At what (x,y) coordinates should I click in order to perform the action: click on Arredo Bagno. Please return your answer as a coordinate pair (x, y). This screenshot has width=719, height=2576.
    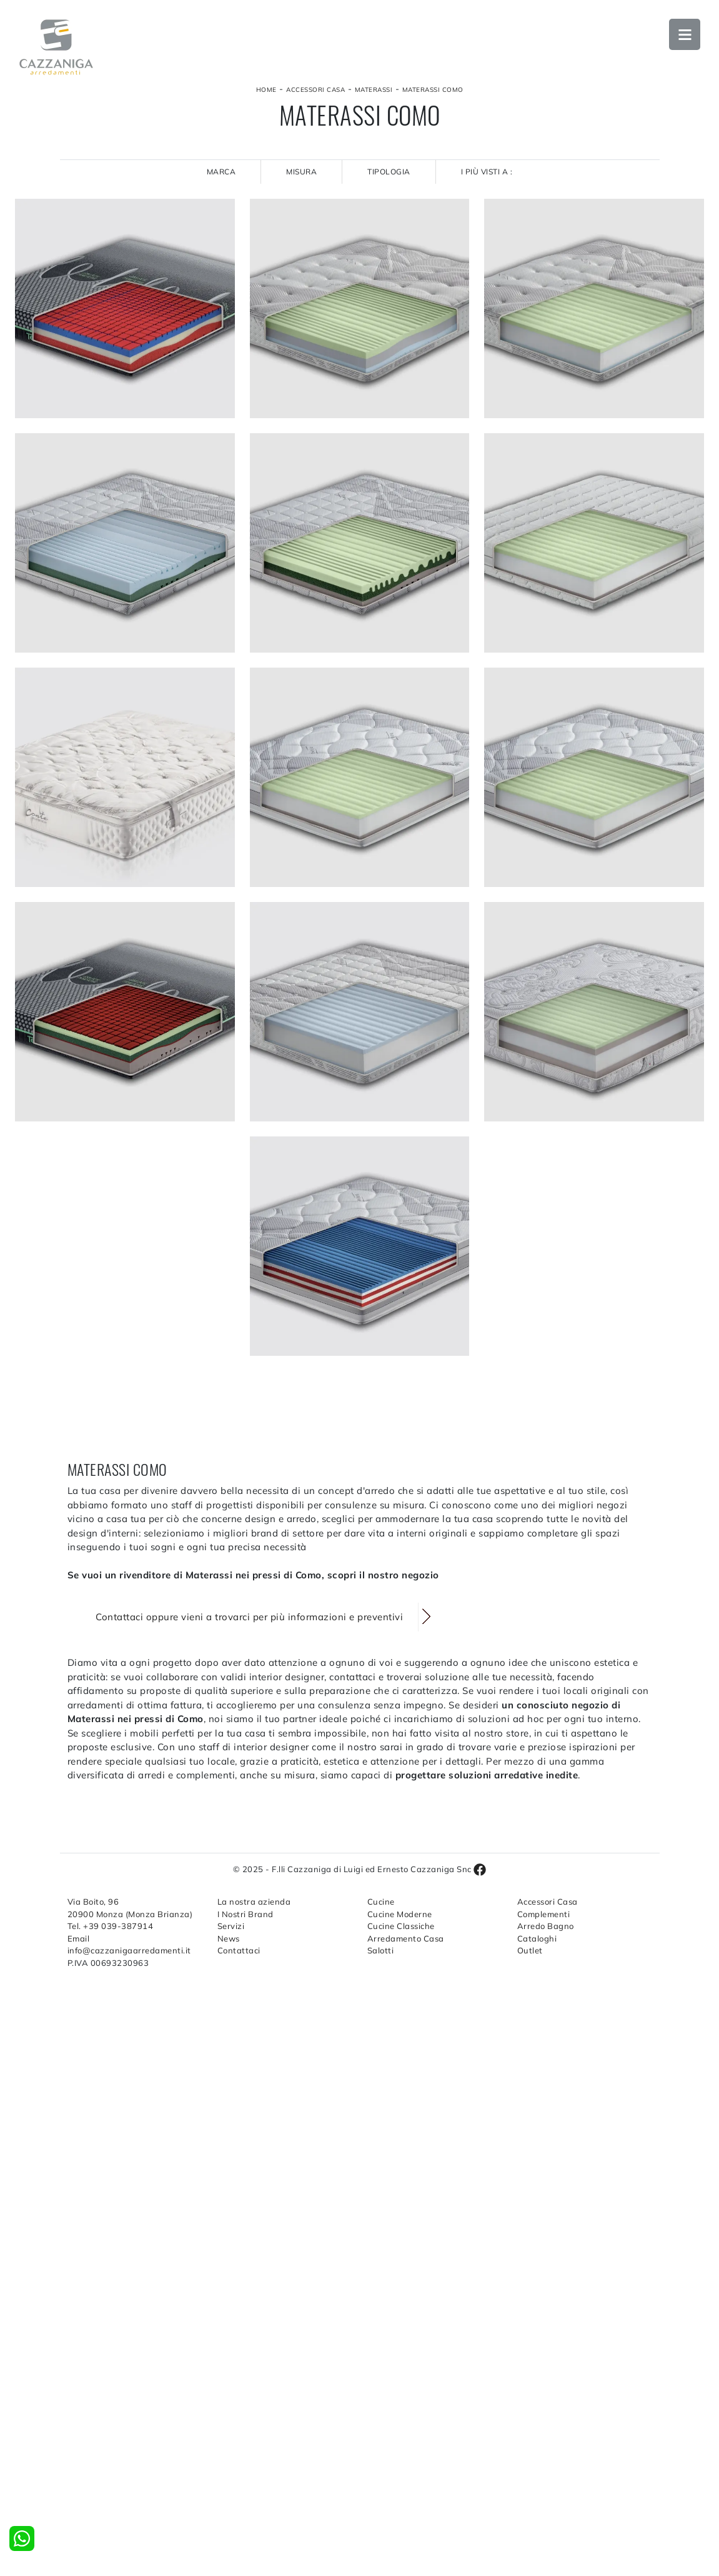
    Looking at the image, I should click on (545, 1926).